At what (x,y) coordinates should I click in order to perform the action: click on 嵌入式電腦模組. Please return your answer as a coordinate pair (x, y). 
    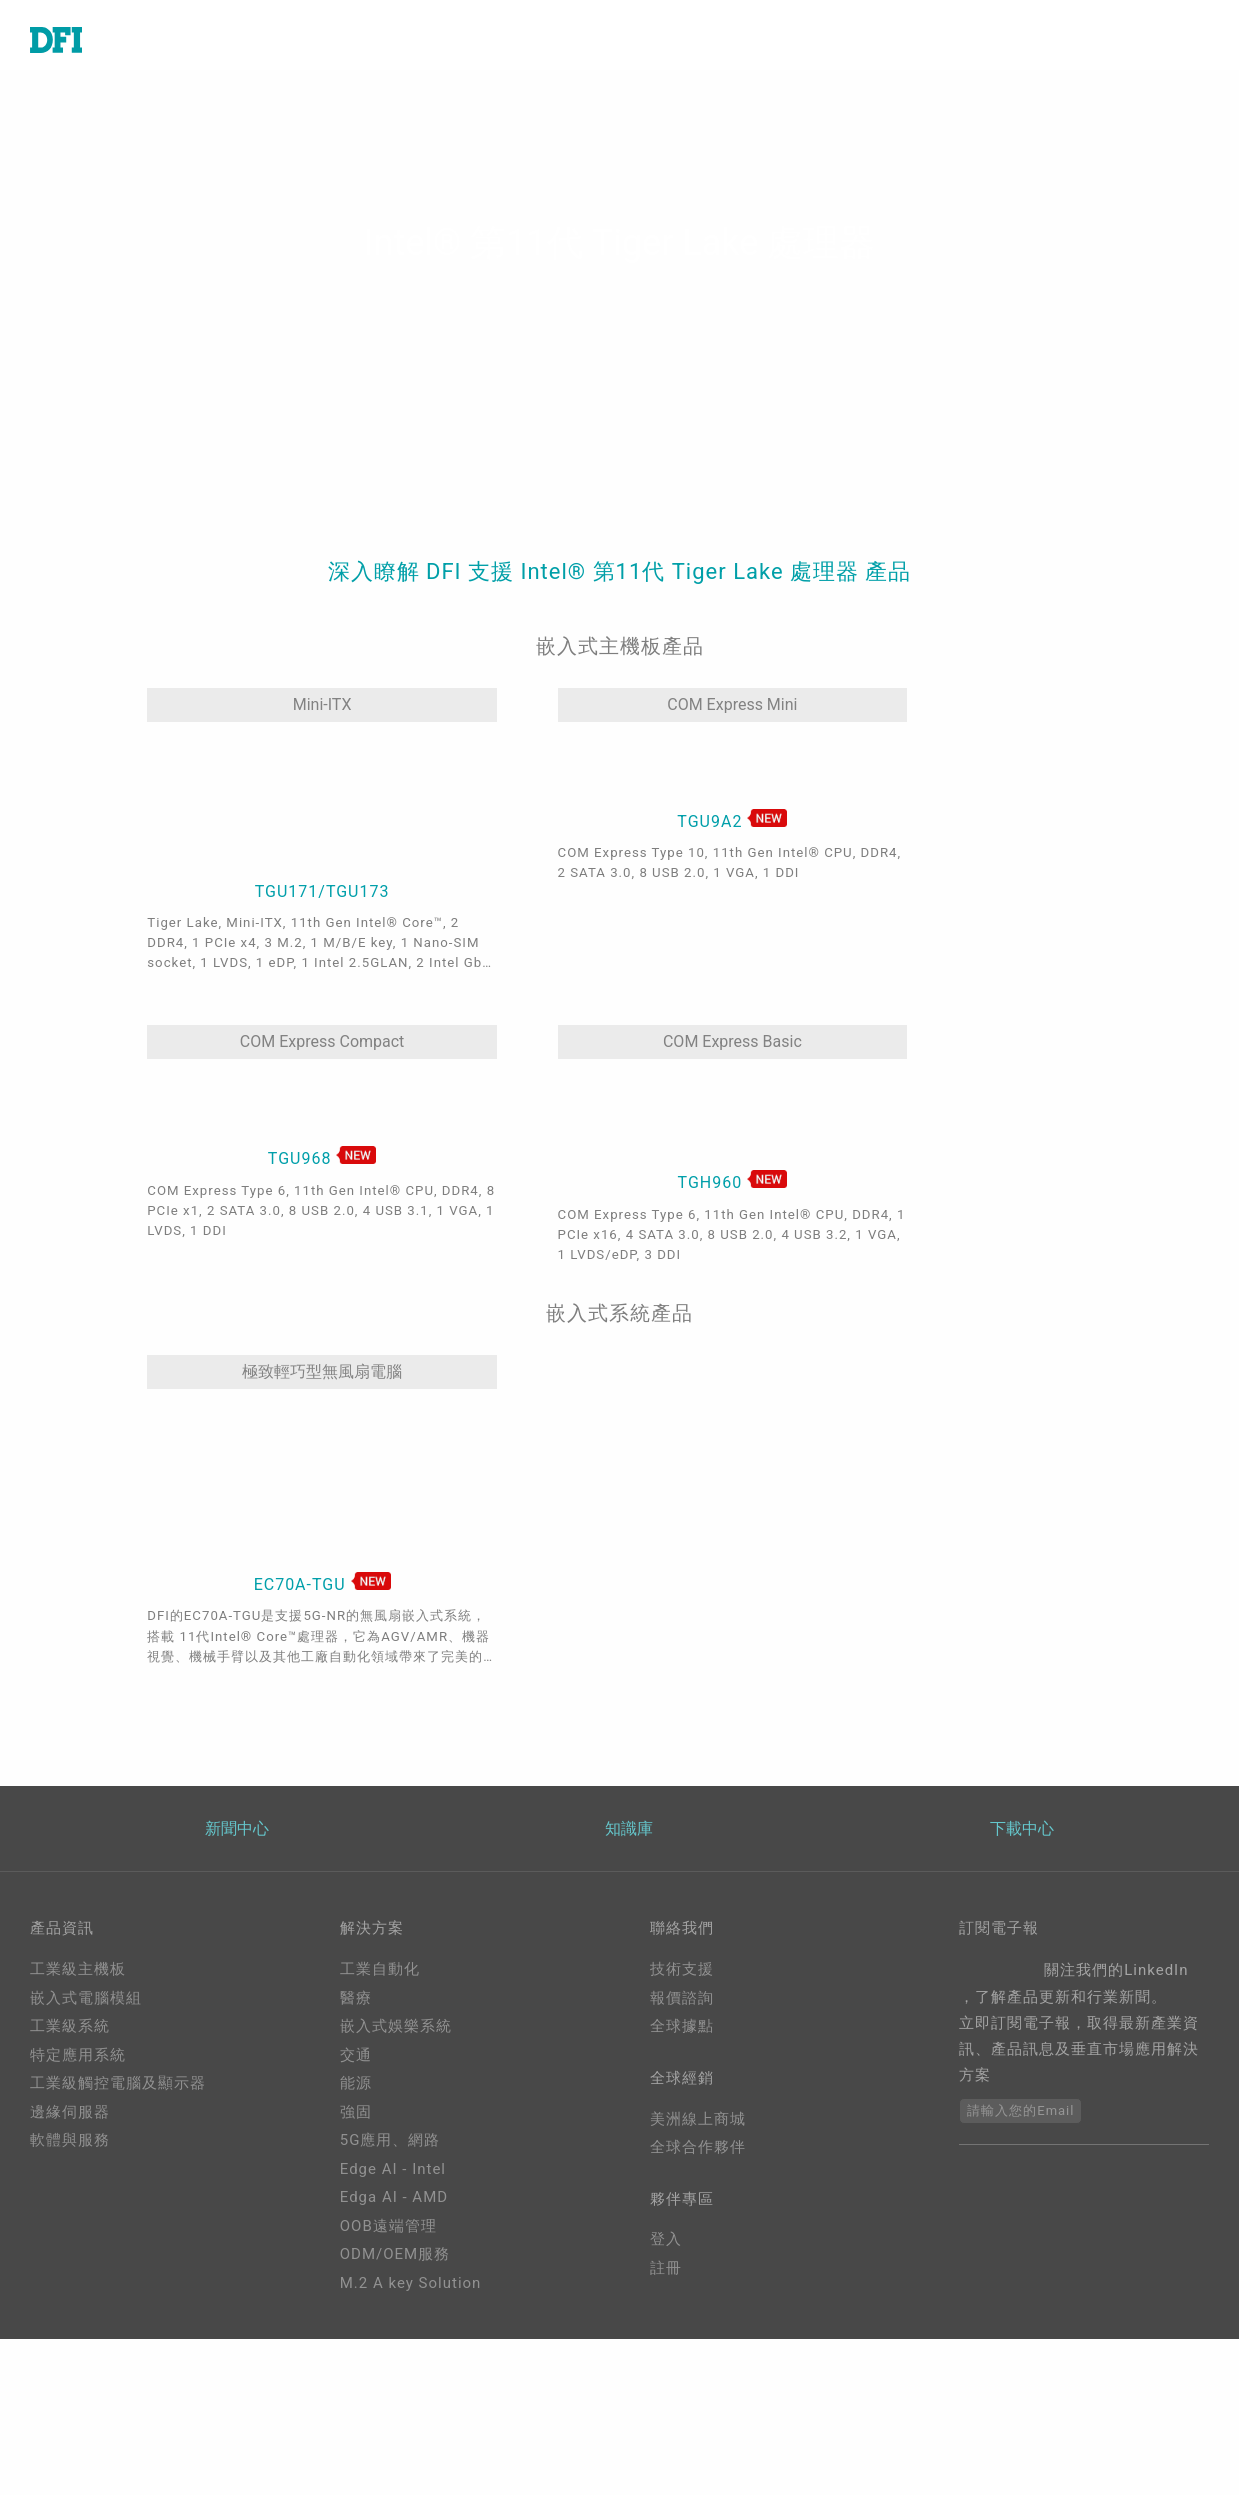
    Looking at the image, I should click on (86, 2130).